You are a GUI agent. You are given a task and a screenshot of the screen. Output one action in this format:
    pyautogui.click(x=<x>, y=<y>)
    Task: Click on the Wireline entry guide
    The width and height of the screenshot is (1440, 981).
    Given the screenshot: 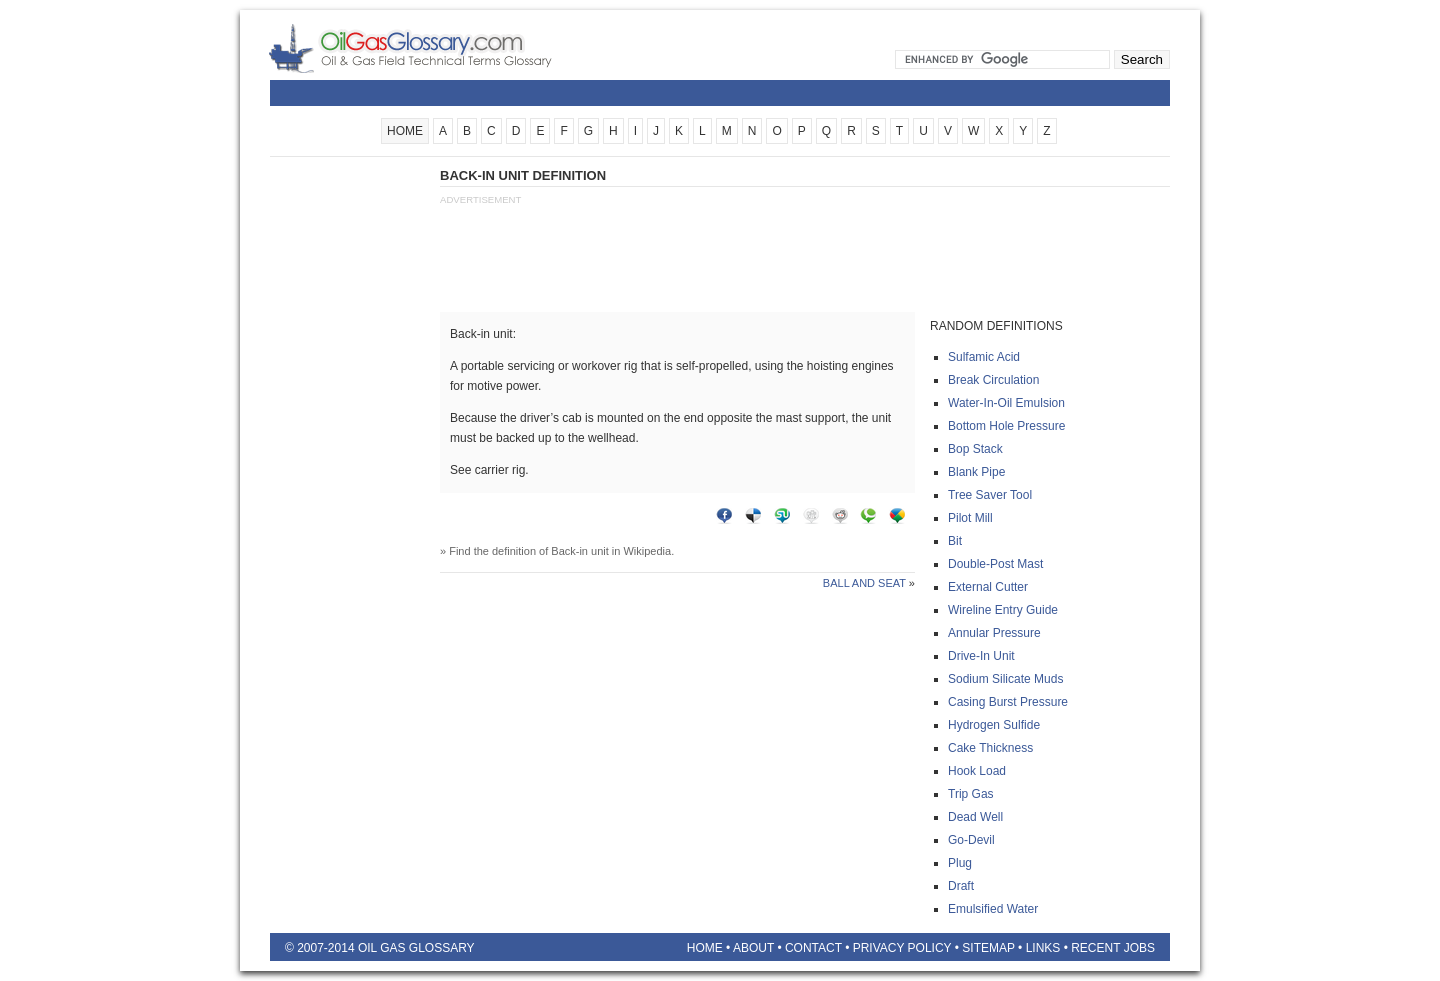 What is the action you would take?
    pyautogui.click(x=1003, y=610)
    